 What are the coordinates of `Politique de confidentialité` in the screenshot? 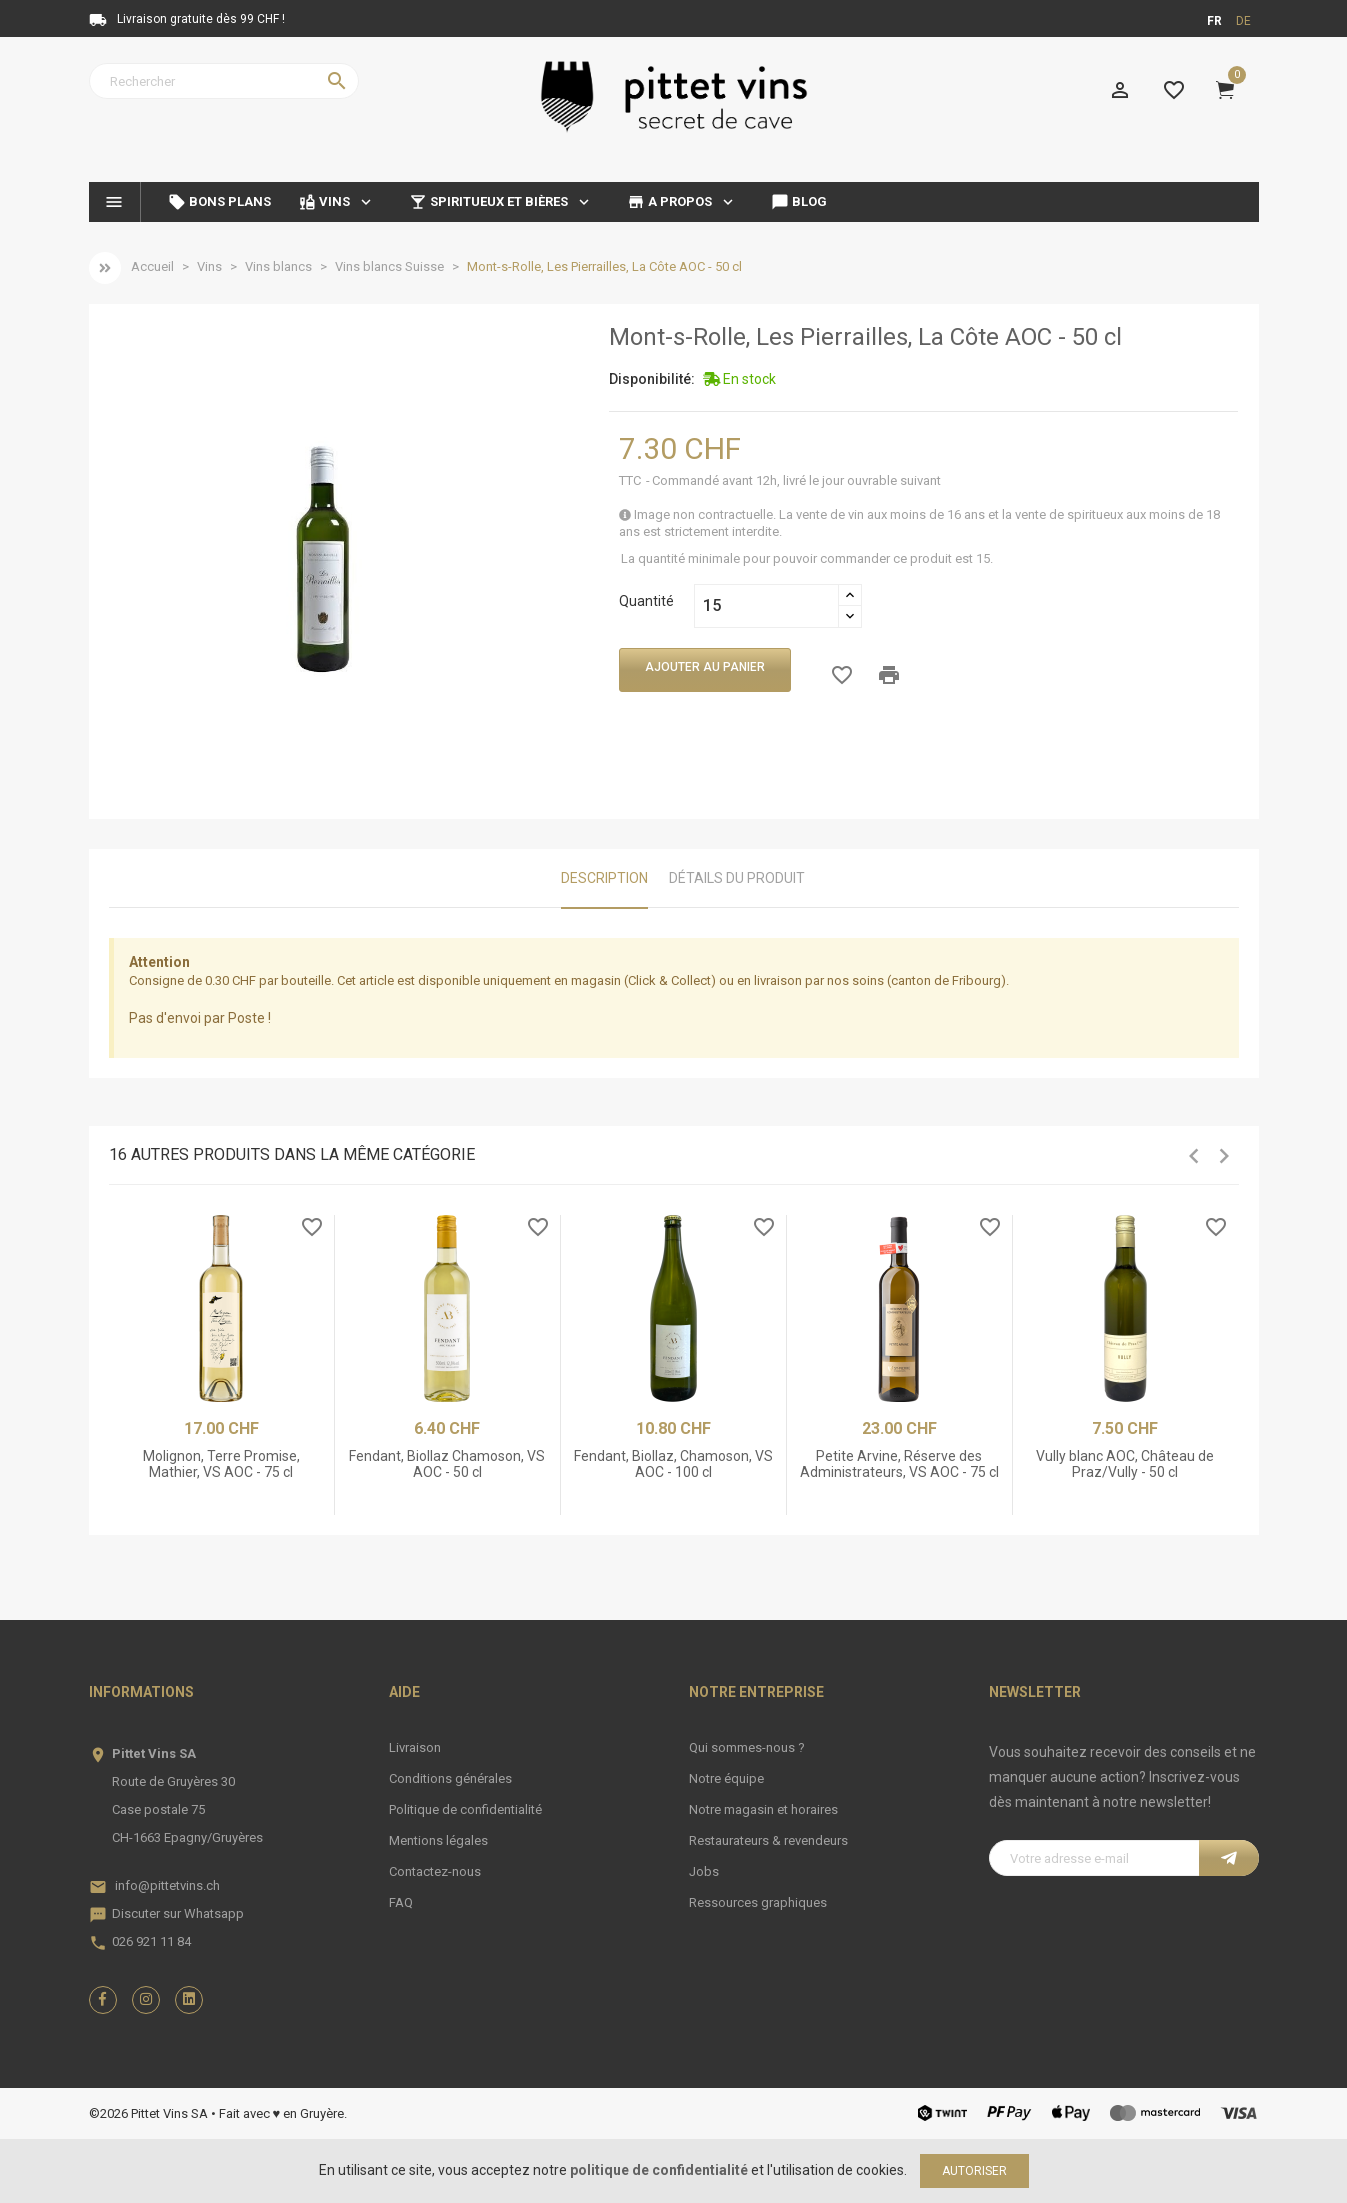 It's located at (465, 1809).